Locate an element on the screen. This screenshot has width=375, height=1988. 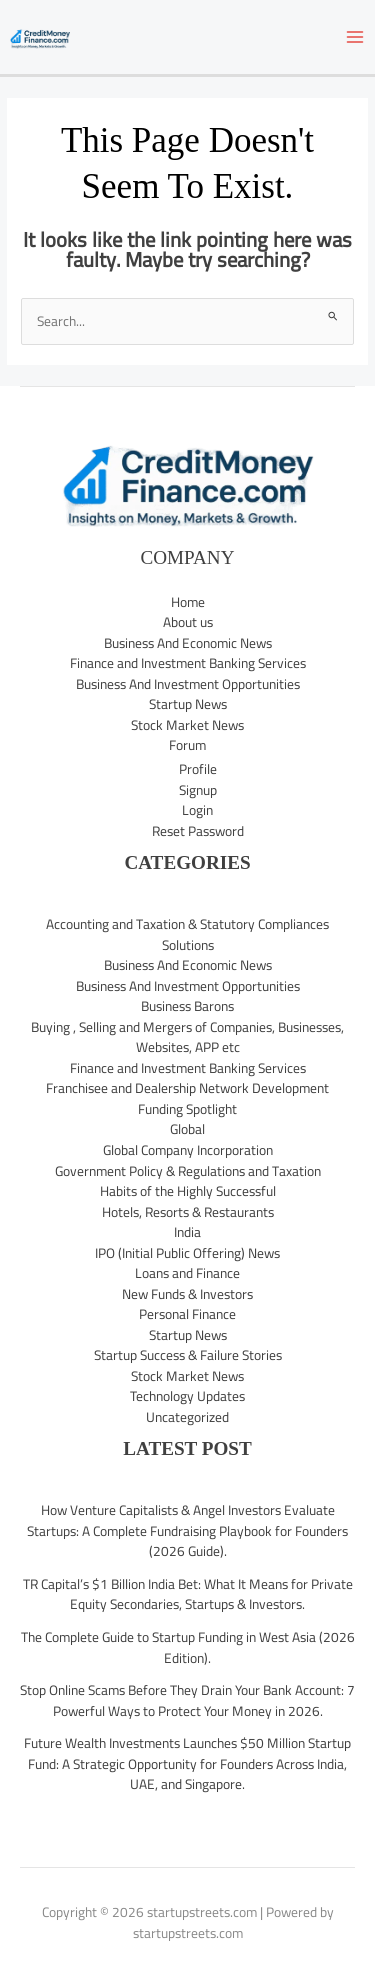
India is located at coordinates (187, 1232).